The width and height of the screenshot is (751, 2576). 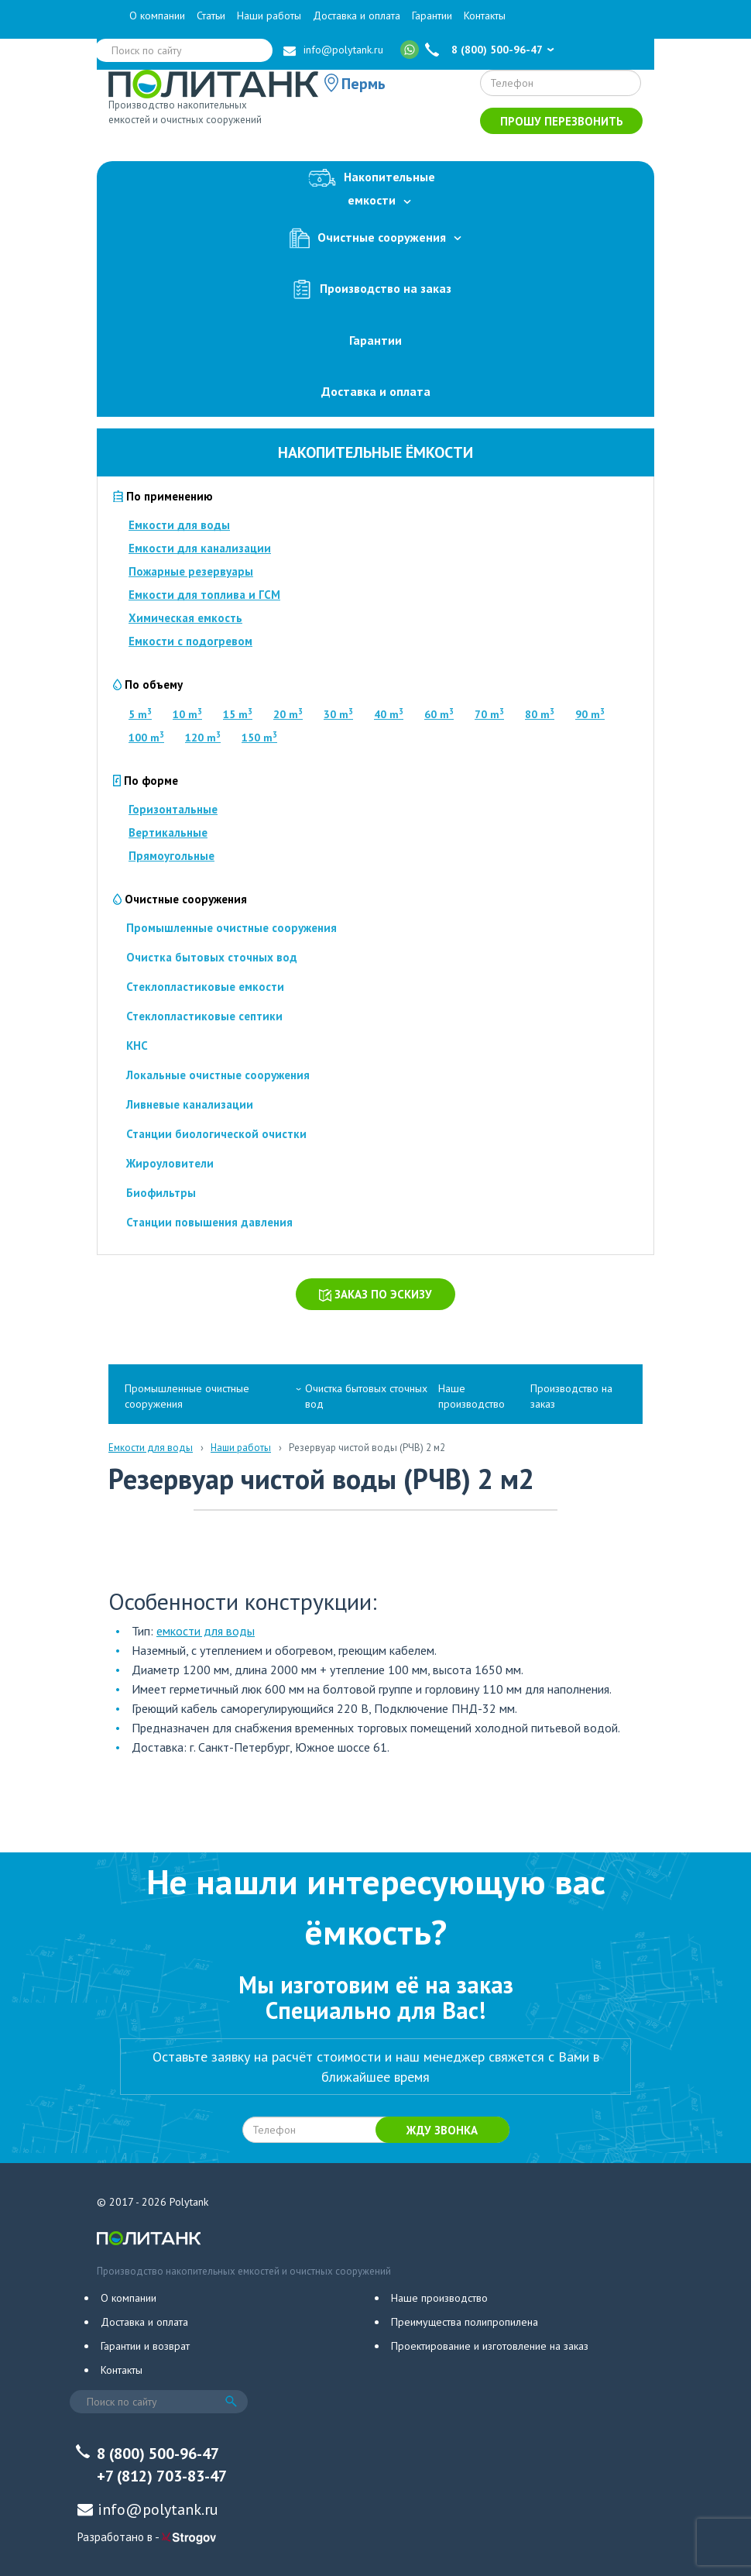 I want to click on 20 m, so click(x=288, y=714).